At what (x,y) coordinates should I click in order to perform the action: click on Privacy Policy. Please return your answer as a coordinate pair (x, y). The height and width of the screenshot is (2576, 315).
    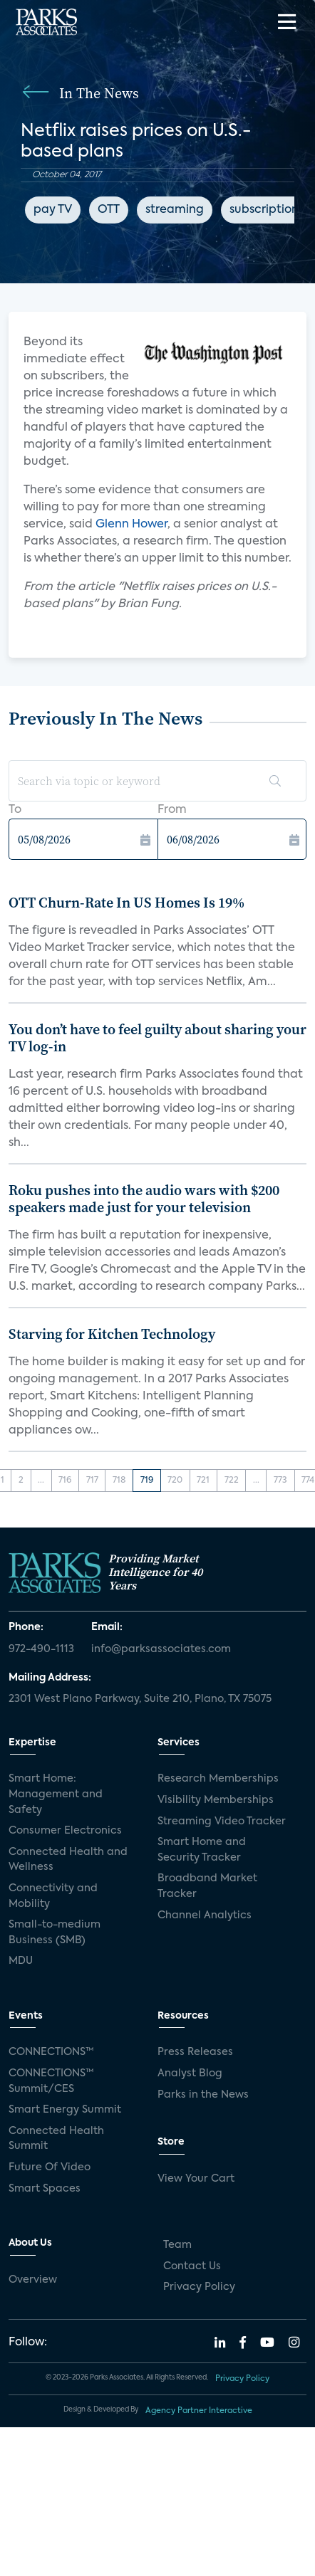
    Looking at the image, I should click on (199, 2287).